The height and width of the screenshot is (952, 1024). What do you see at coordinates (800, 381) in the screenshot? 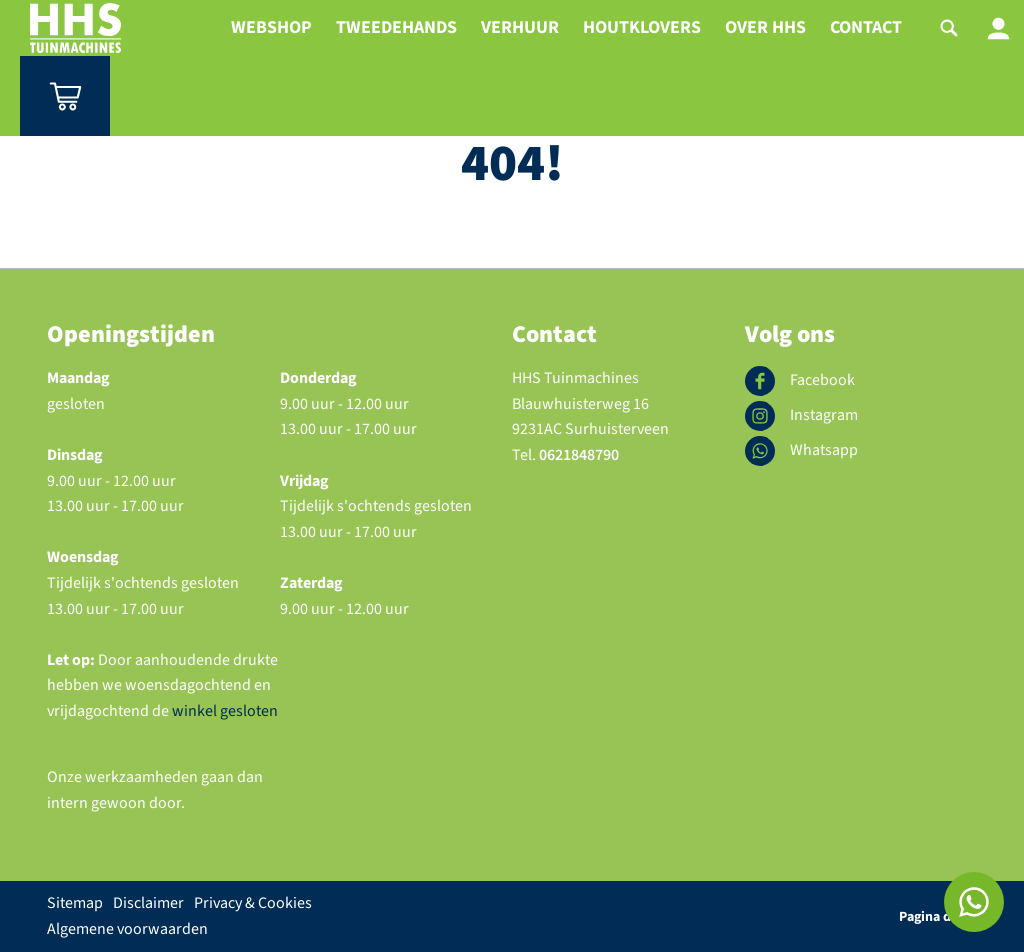
I see `Facebook` at bounding box center [800, 381].